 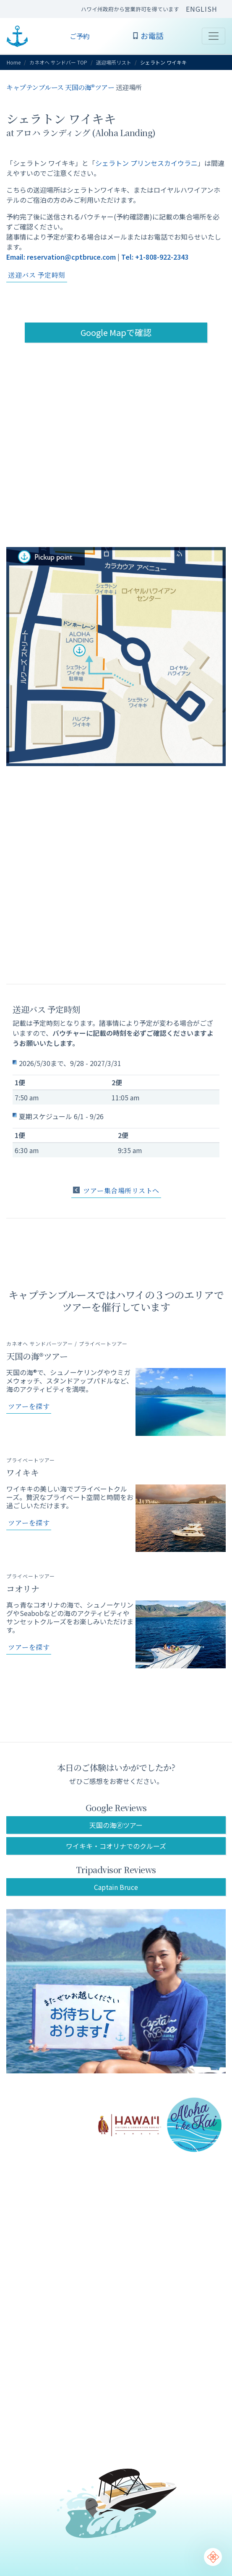 What do you see at coordinates (116, 1846) in the screenshot?
I see `ワイキキ・コオリナでのクルーズ` at bounding box center [116, 1846].